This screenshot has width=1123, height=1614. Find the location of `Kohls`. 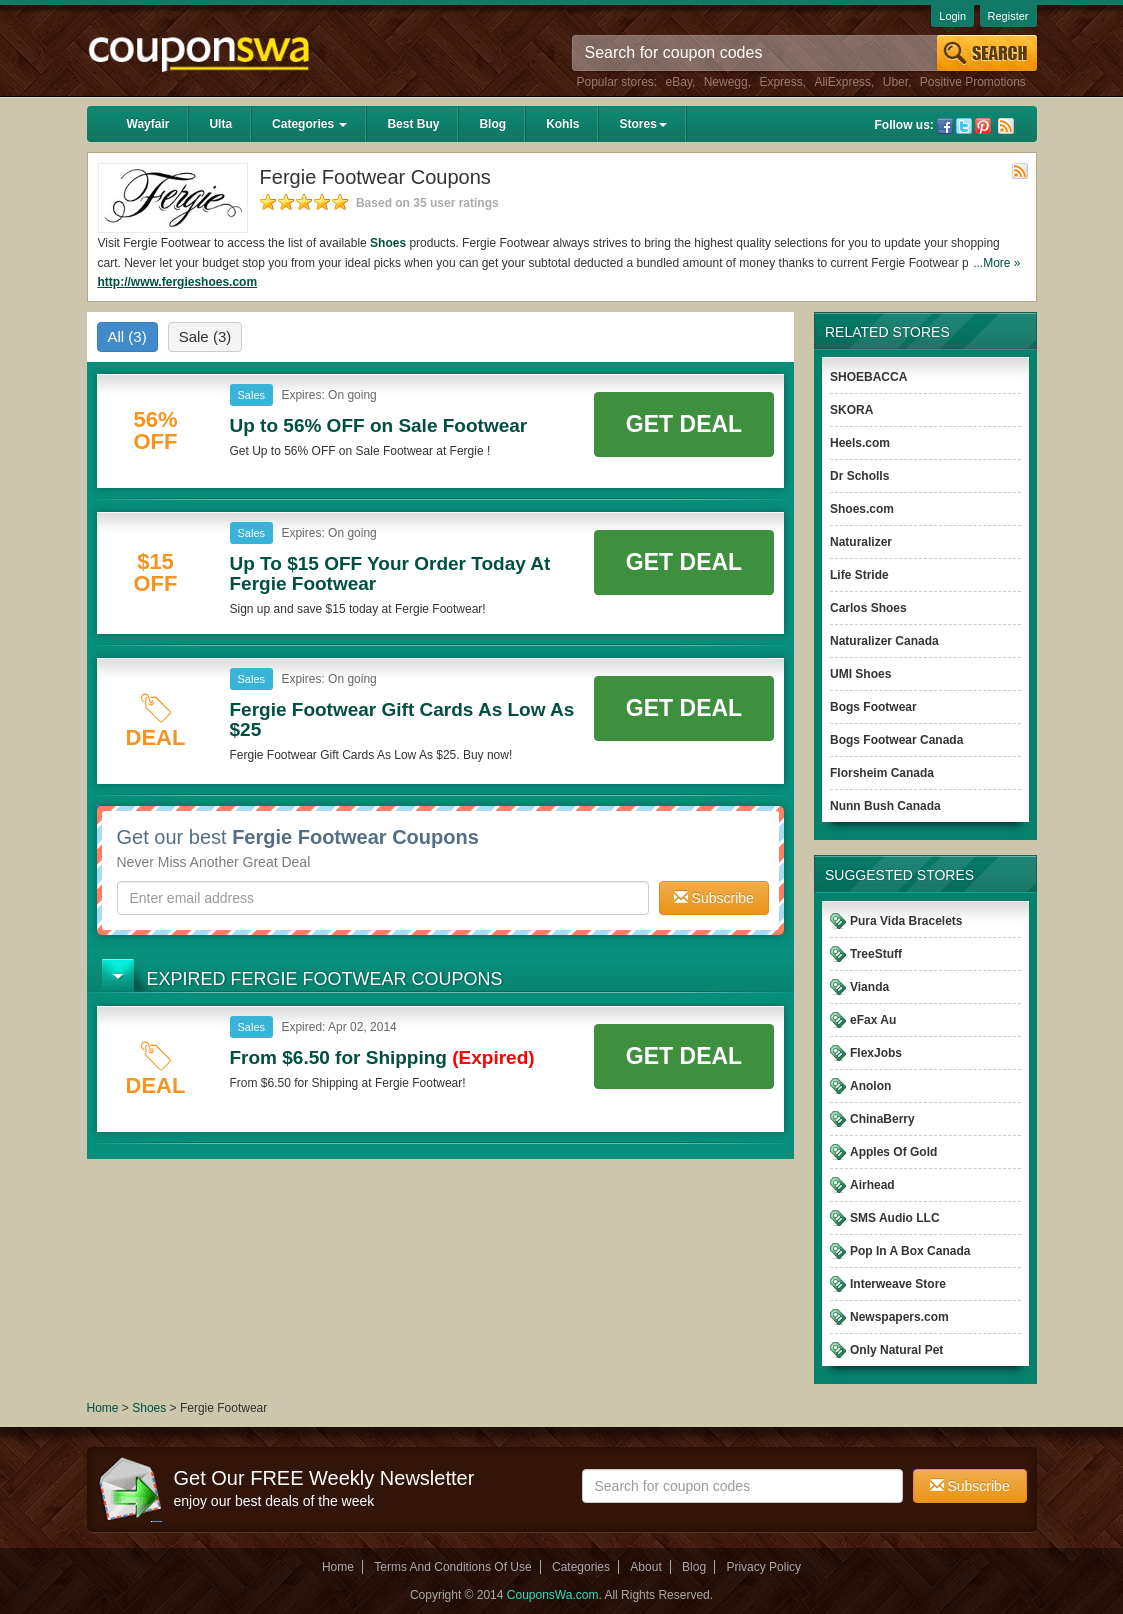

Kohls is located at coordinates (562, 124).